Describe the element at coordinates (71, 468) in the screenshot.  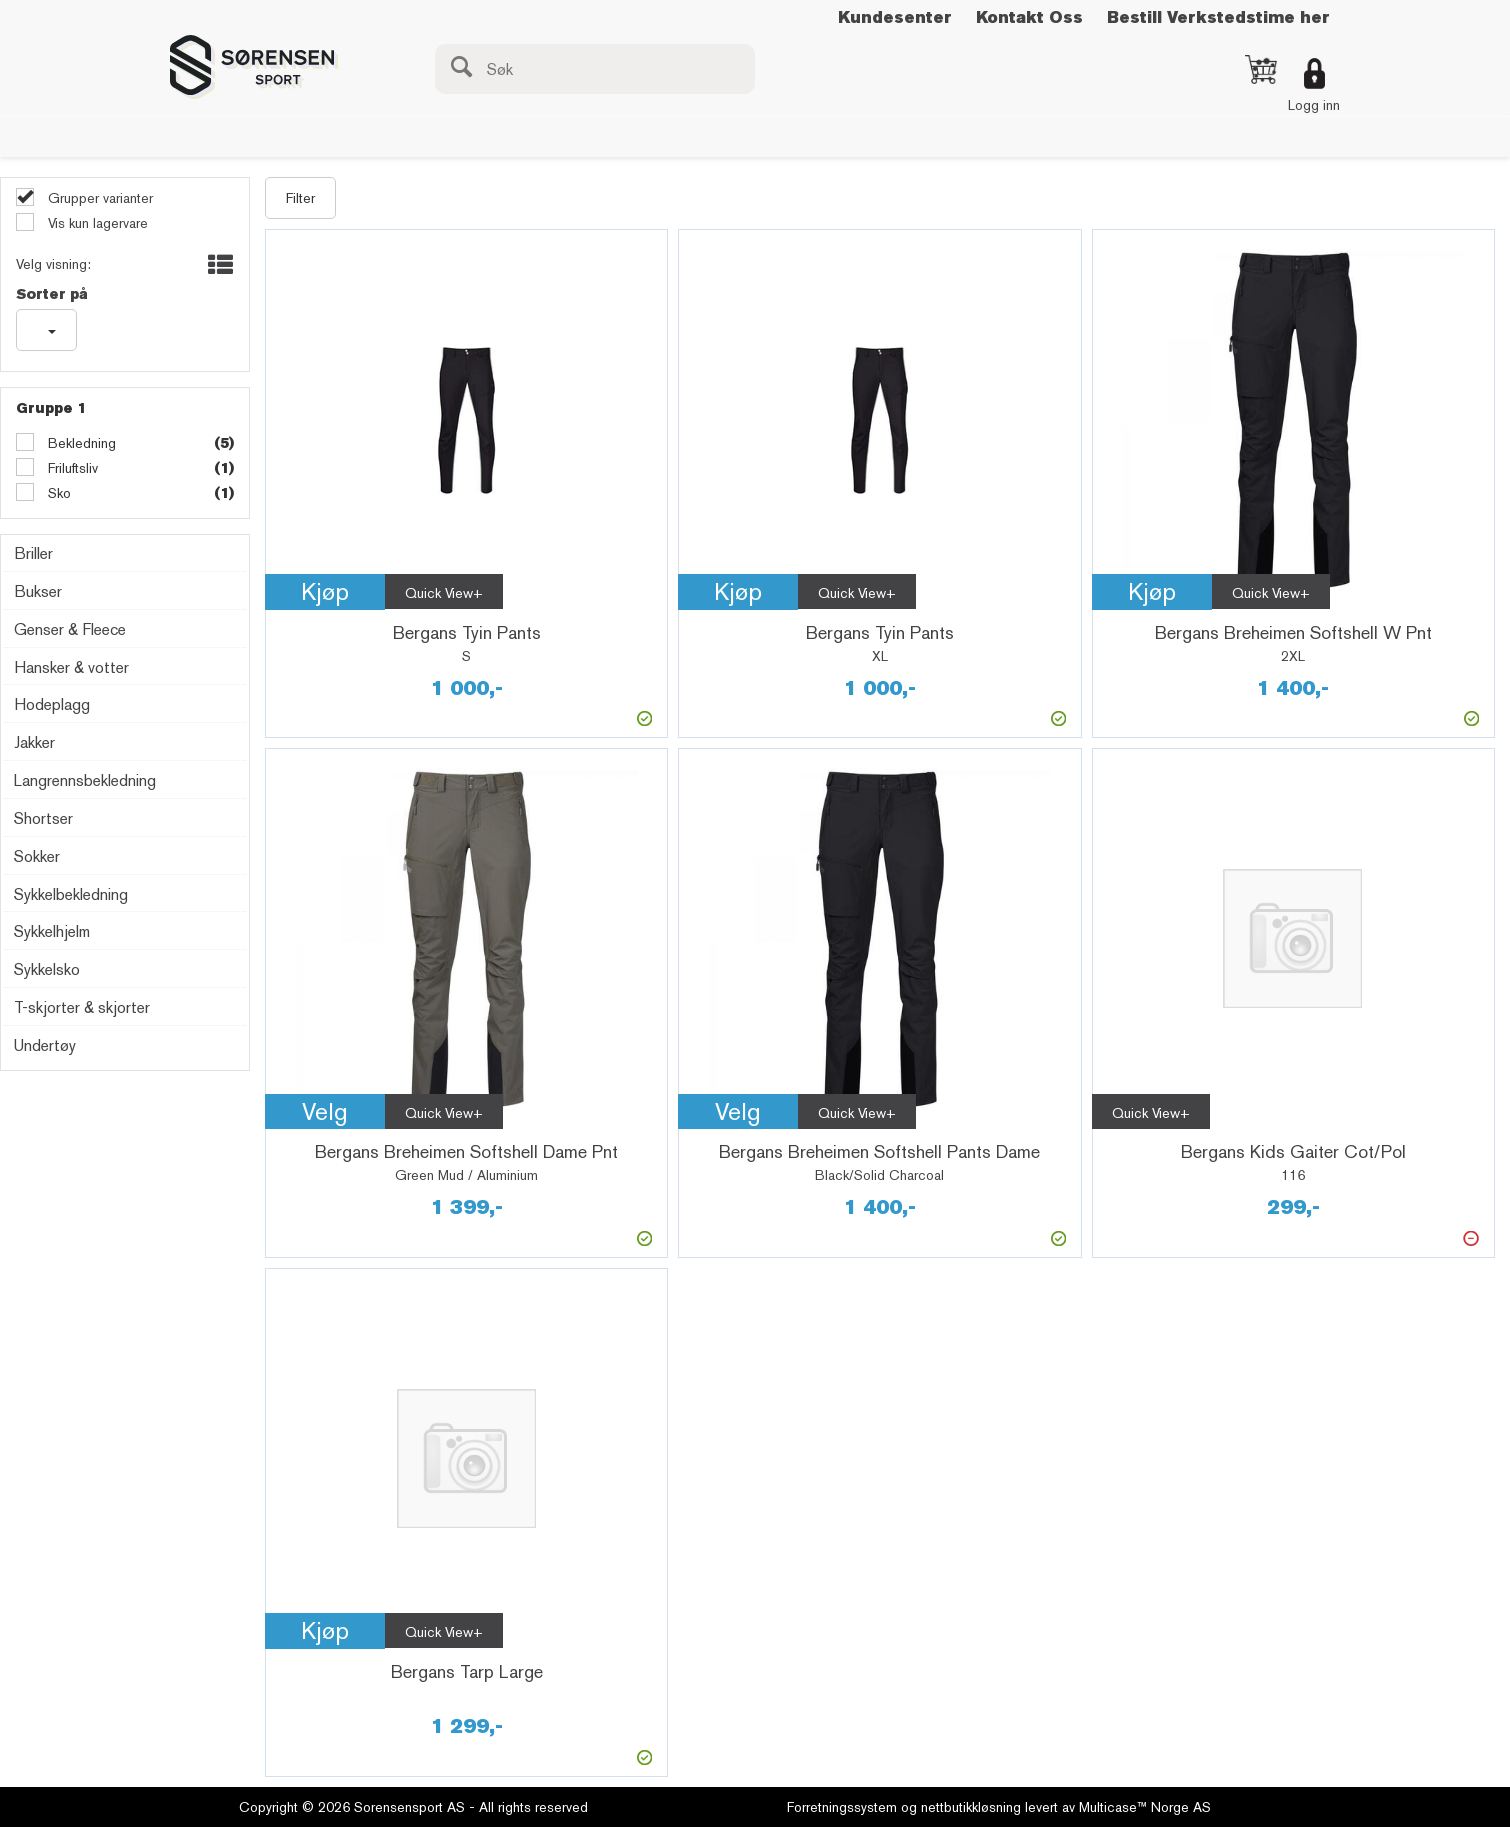
I see `Friluftsliv` at that location.